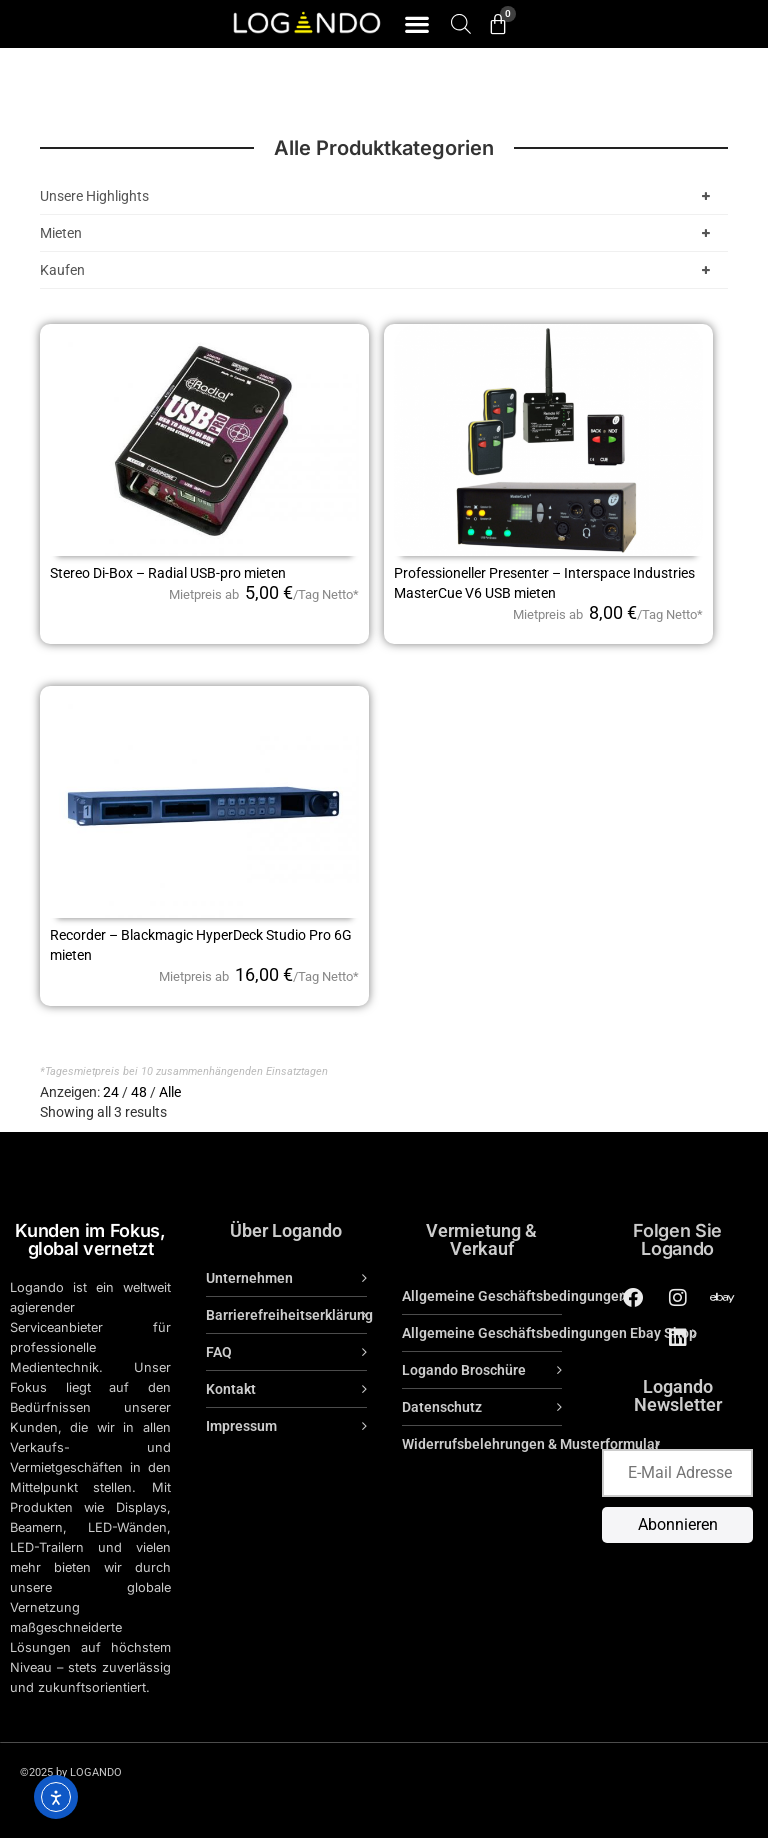 The height and width of the screenshot is (1838, 768). What do you see at coordinates (379, 233) in the screenshot?
I see `Mieten` at bounding box center [379, 233].